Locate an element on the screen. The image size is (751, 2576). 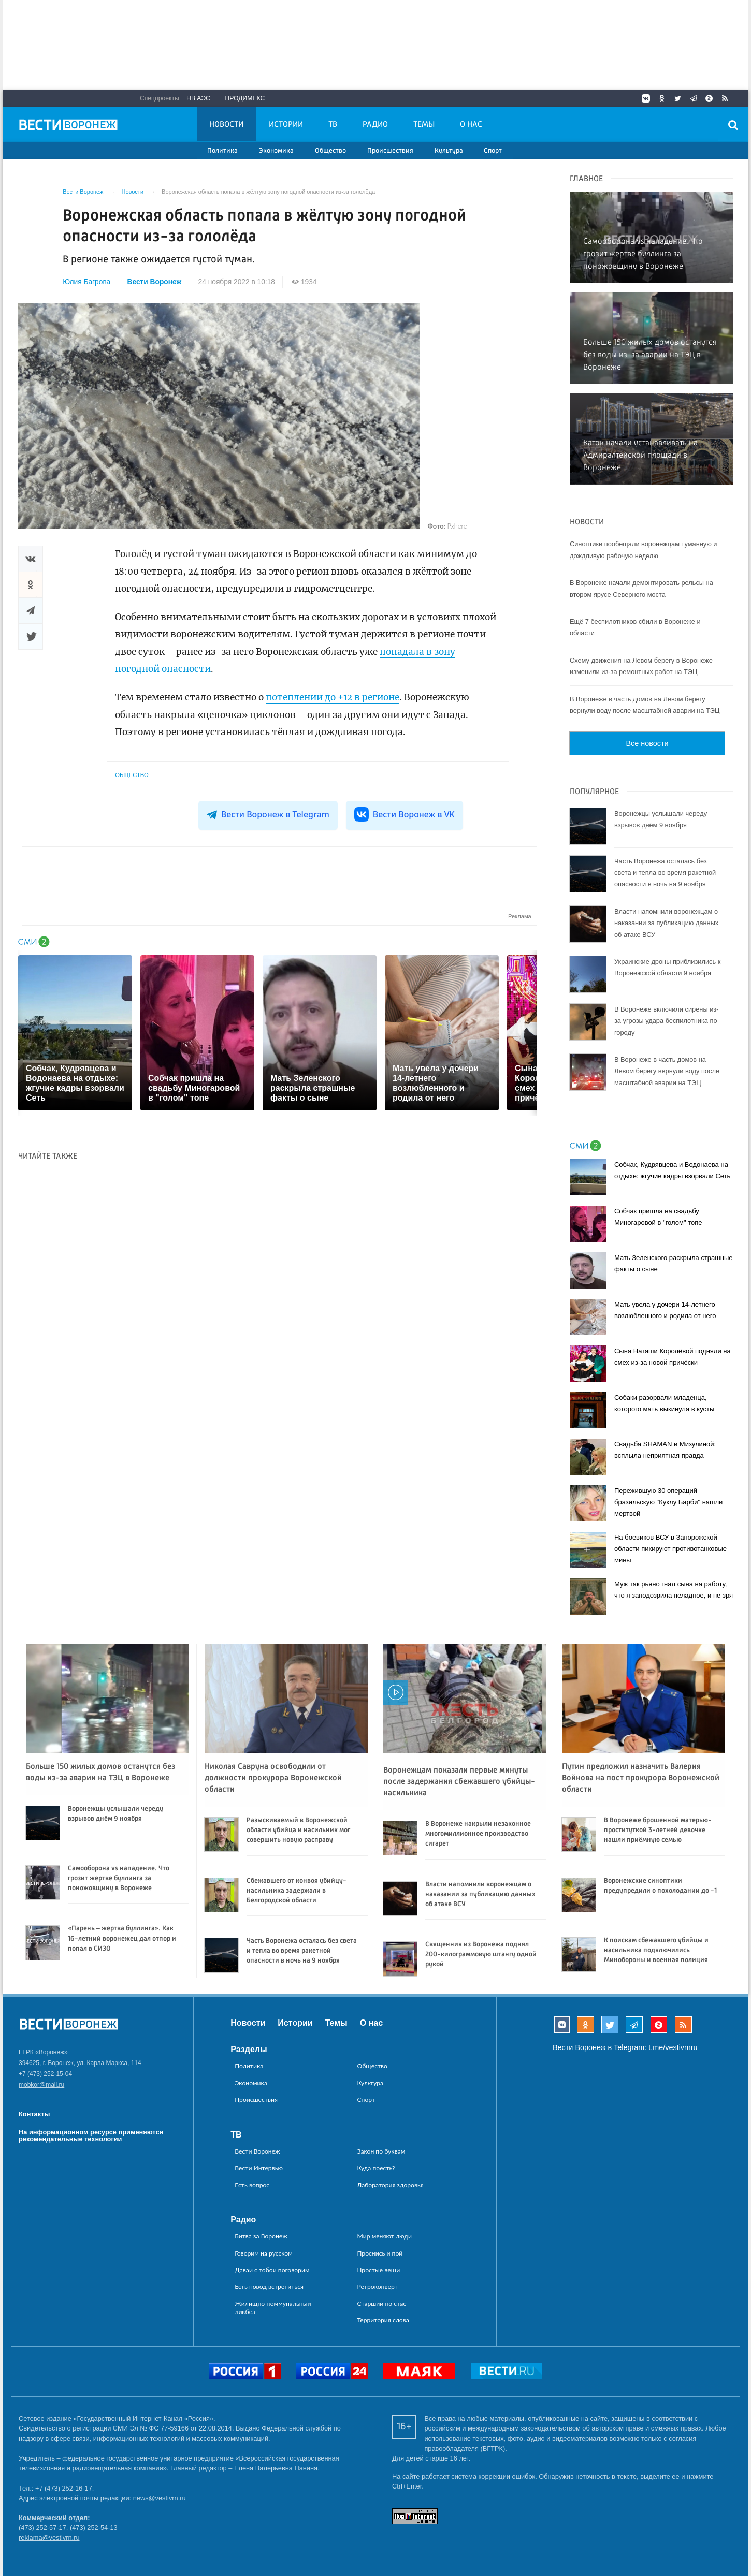
Свадьба SHAMAN и Мизулиной: всплыла неприятная правда is located at coordinates (665, 1449).